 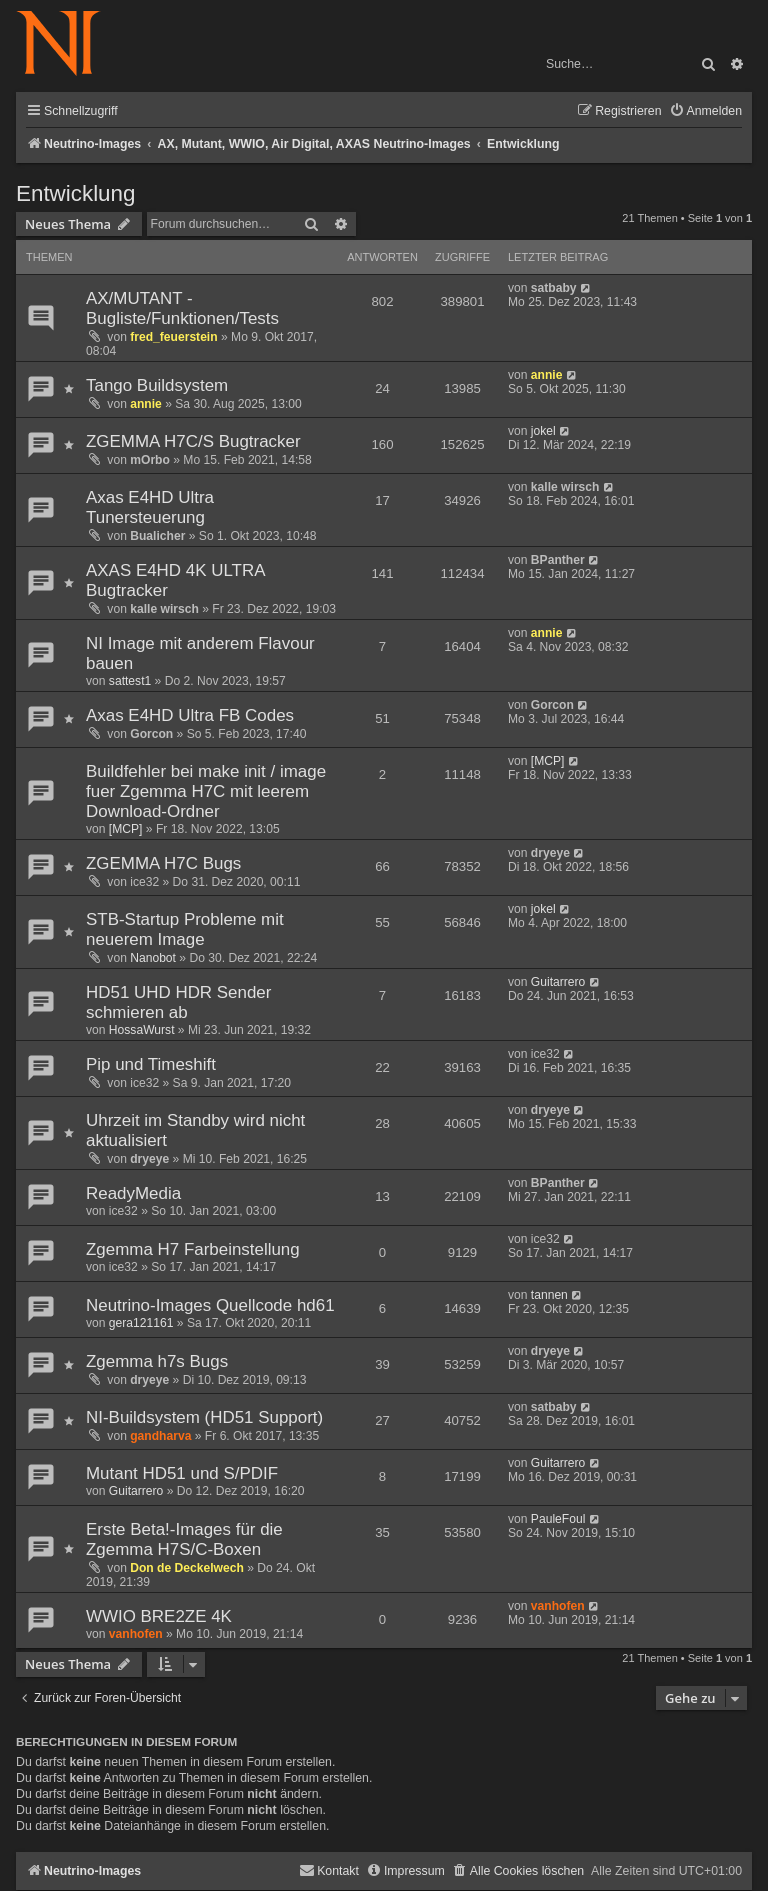 What do you see at coordinates (136, 1634) in the screenshot?
I see `vanhofen` at bounding box center [136, 1634].